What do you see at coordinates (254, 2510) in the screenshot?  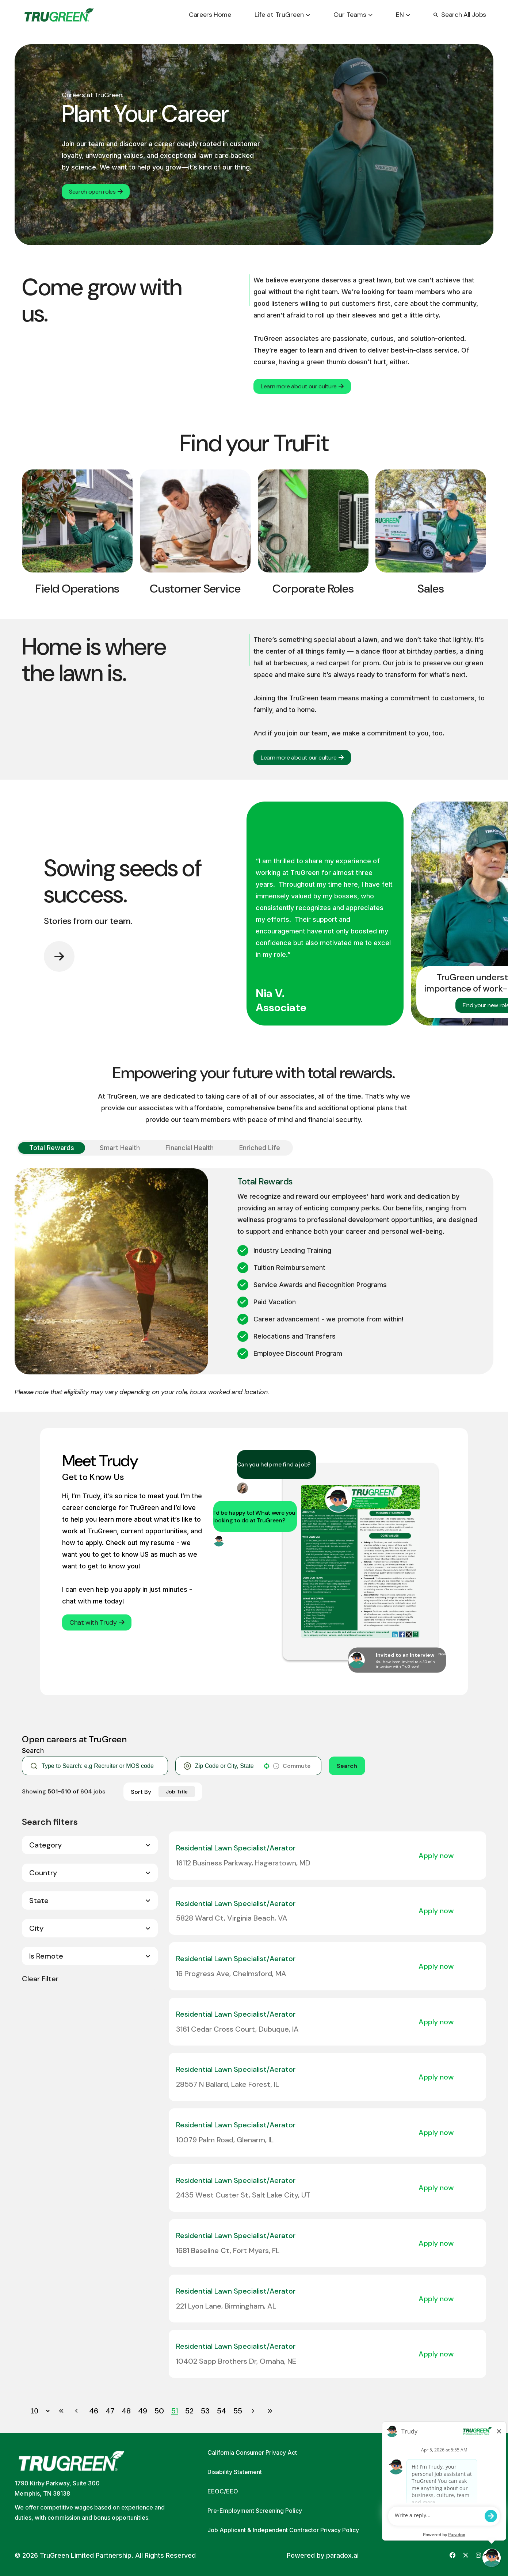 I see `Pre-Employment Screening Policy` at bounding box center [254, 2510].